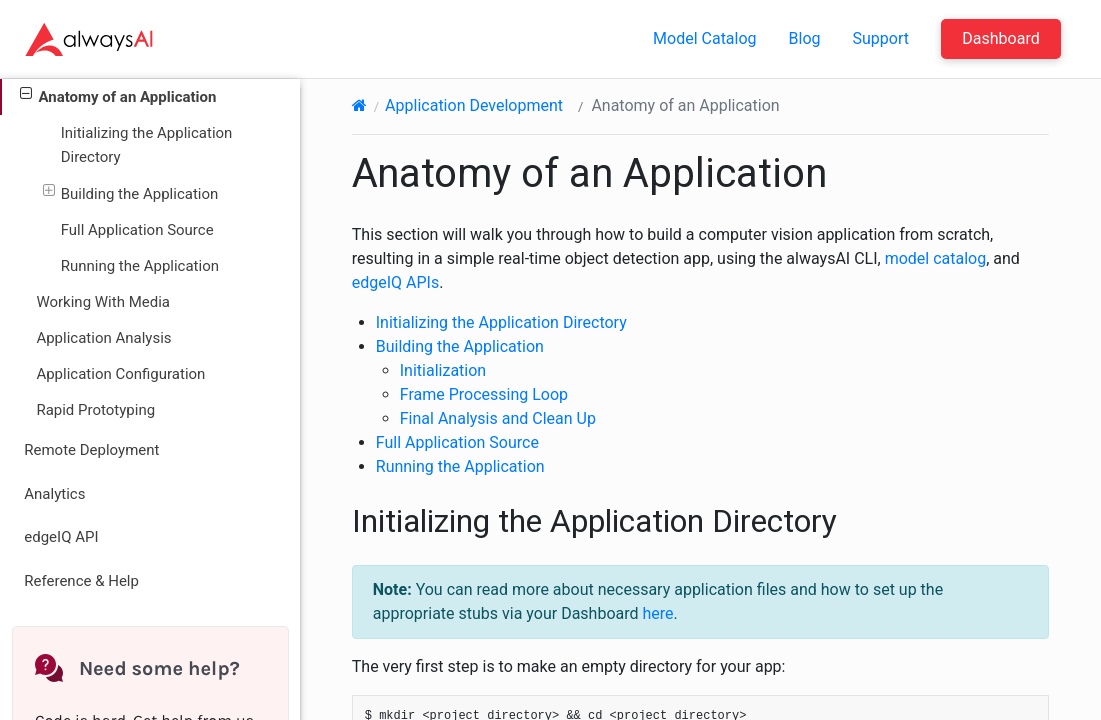 Image resolution: width=1101 pixels, height=720 pixels. Describe the element at coordinates (359, 105) in the screenshot. I see `[Home]` at that location.